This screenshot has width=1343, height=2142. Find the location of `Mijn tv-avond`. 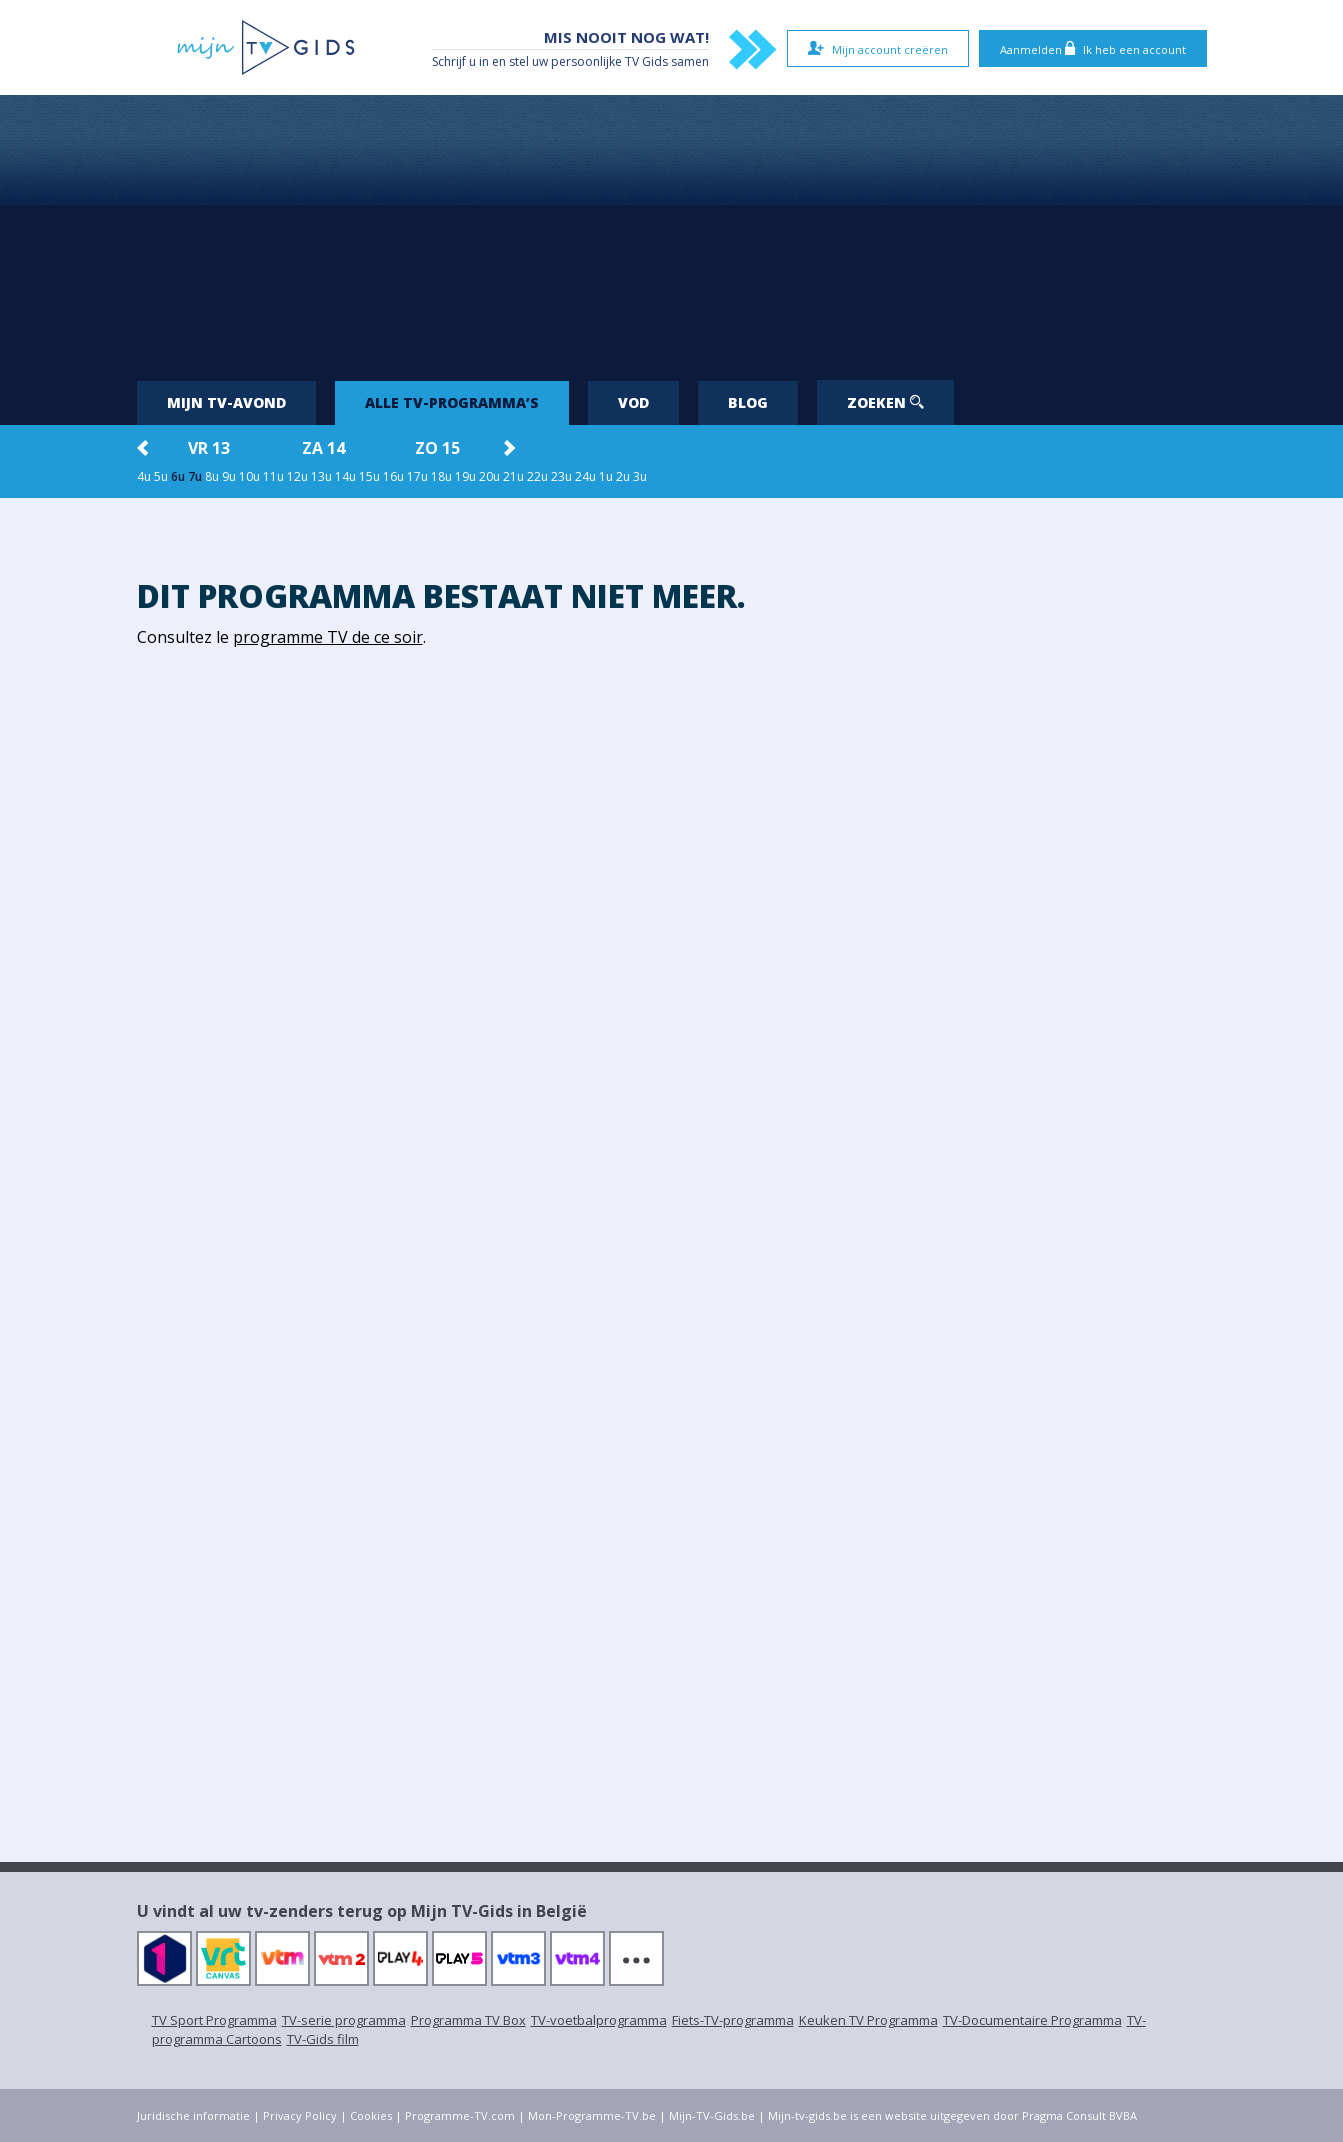

Mijn tv-avond is located at coordinates (226, 402).